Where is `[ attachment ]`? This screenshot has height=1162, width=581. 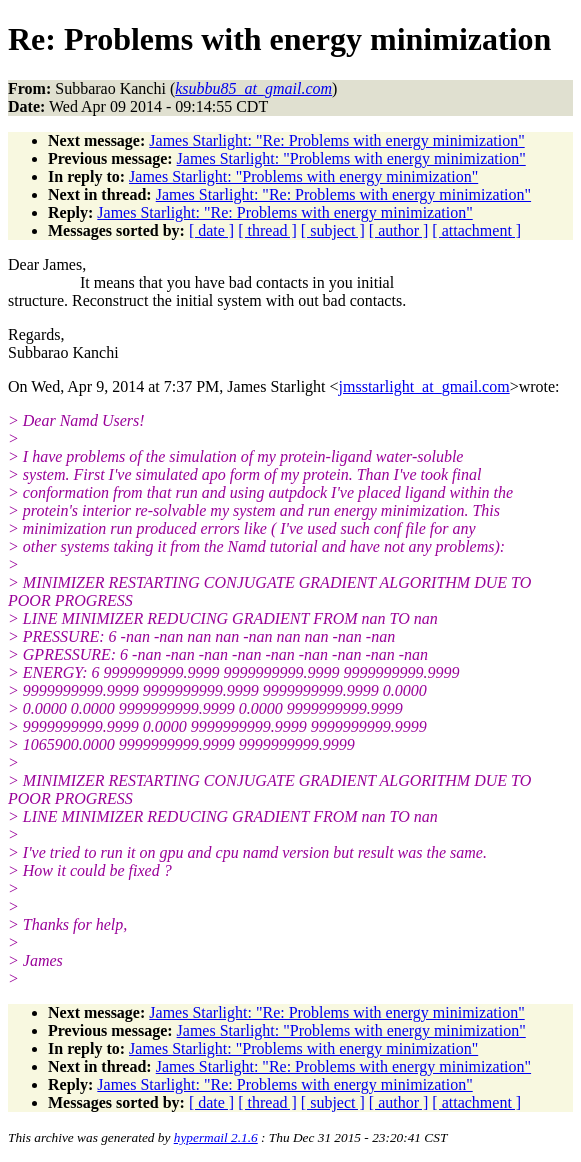 [ attachment ] is located at coordinates (476, 230).